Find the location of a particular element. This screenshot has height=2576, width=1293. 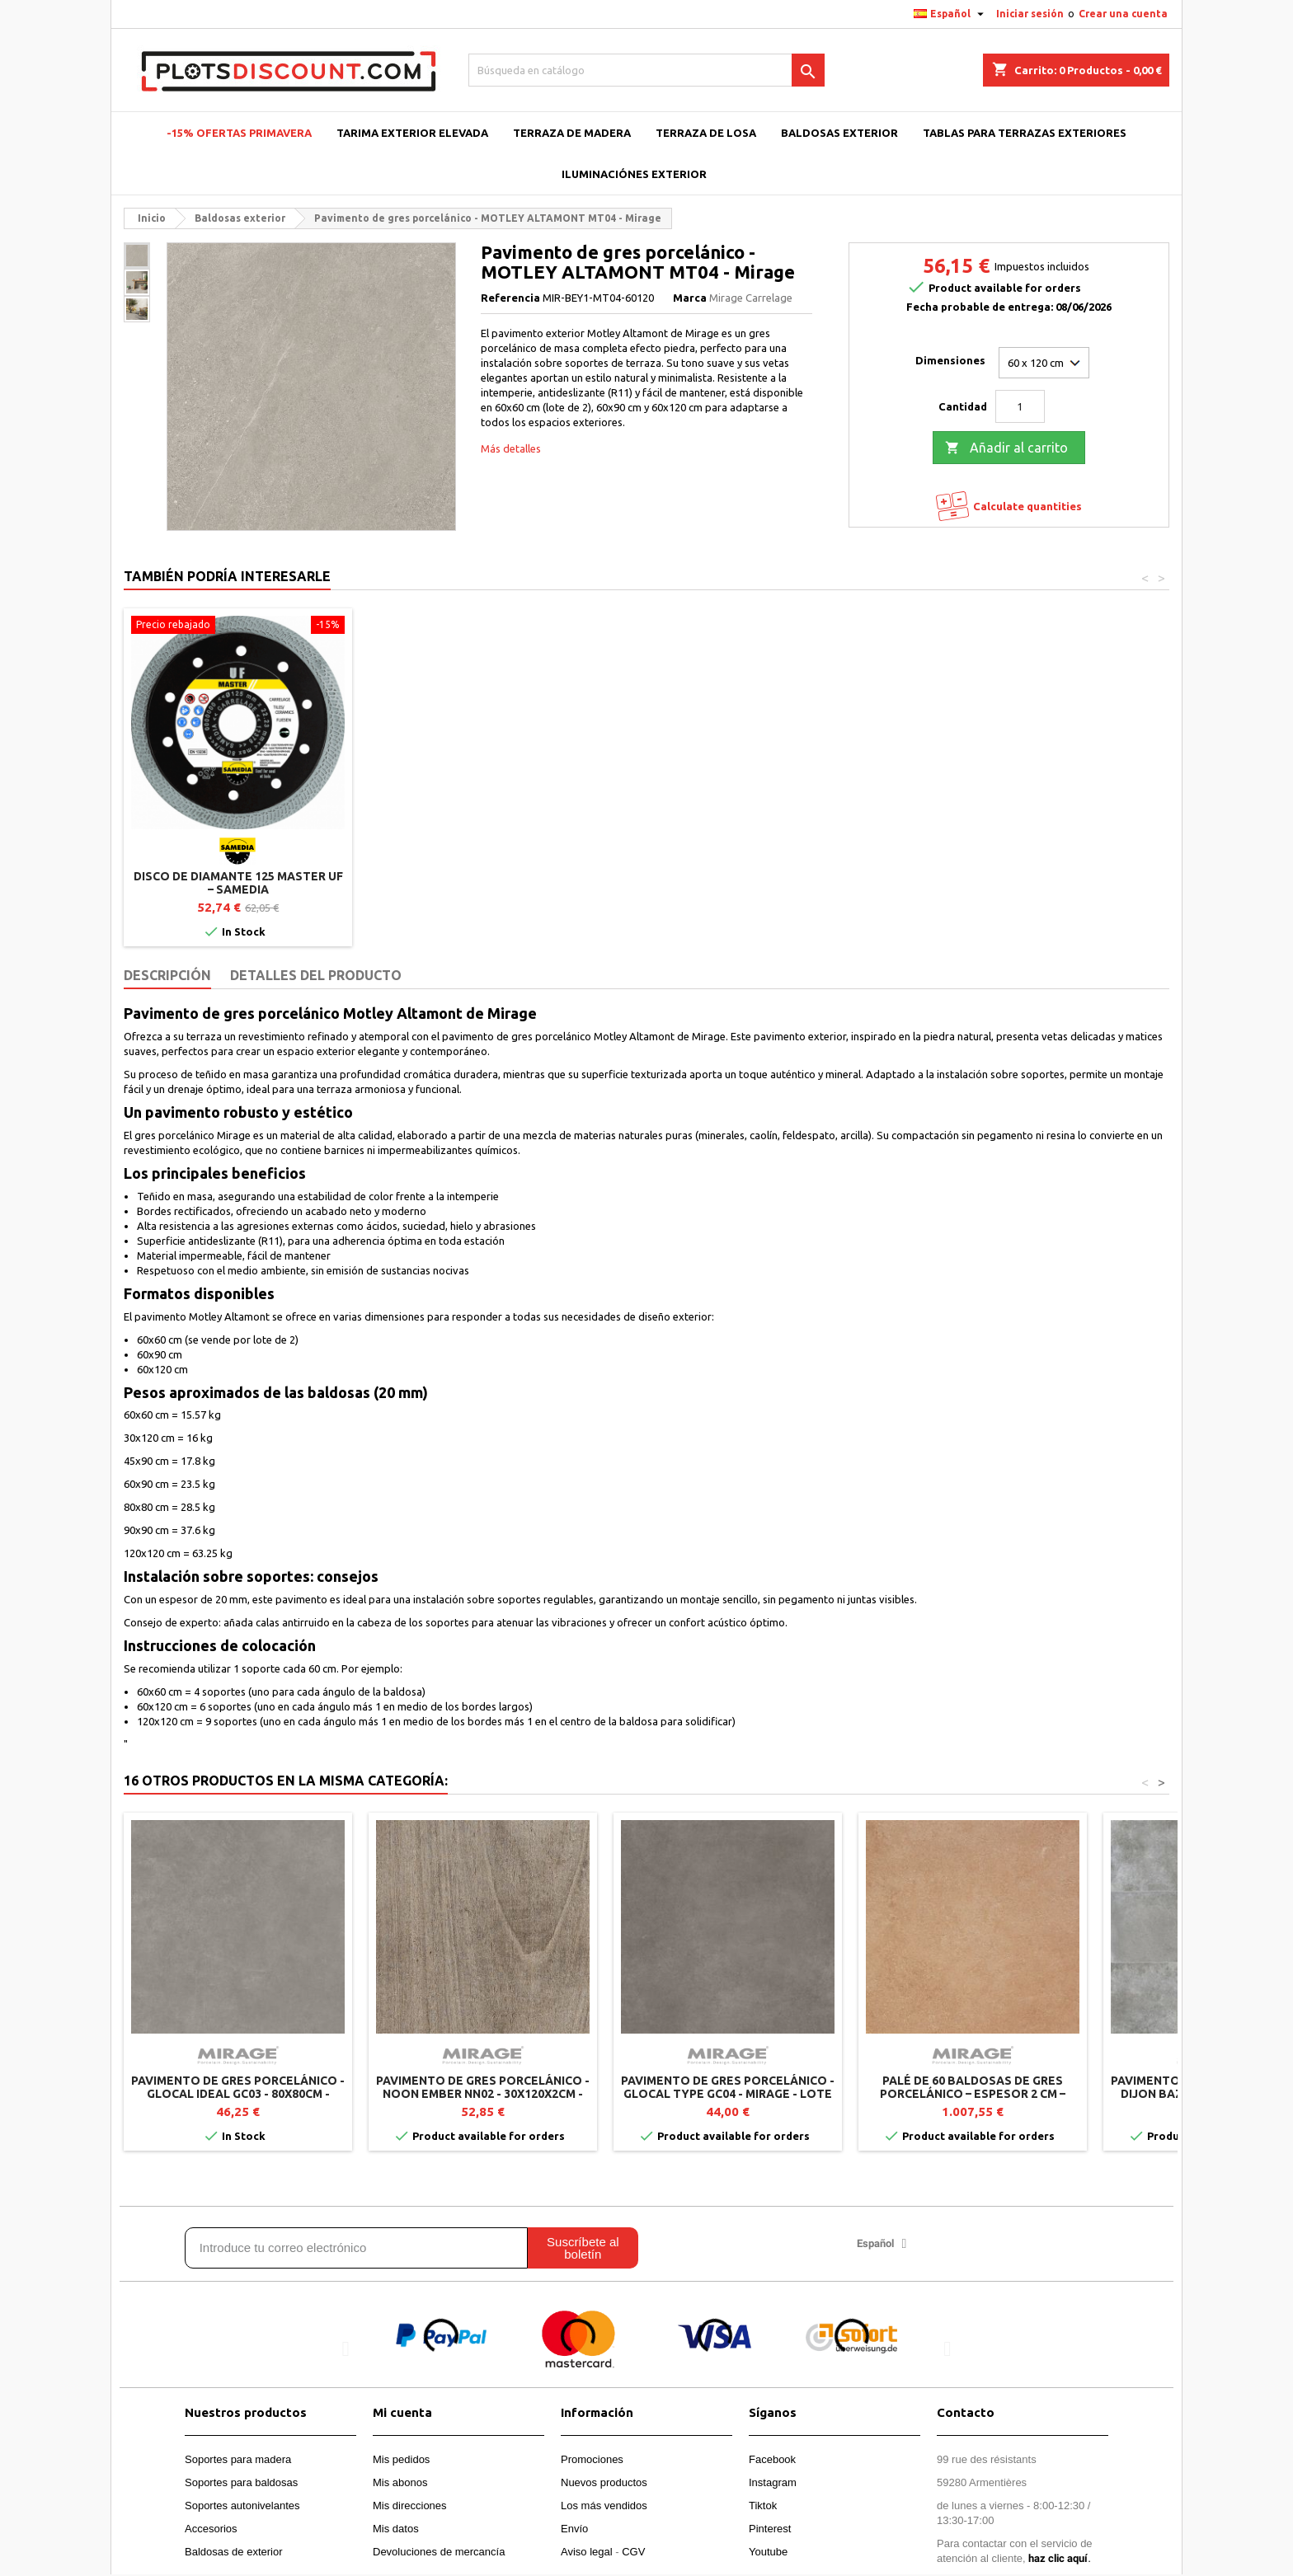

Pavimento de gres porcelánico - GLOCAL TYPE GC04 - Mirage - Lote de 2 is located at coordinates (728, 2094).